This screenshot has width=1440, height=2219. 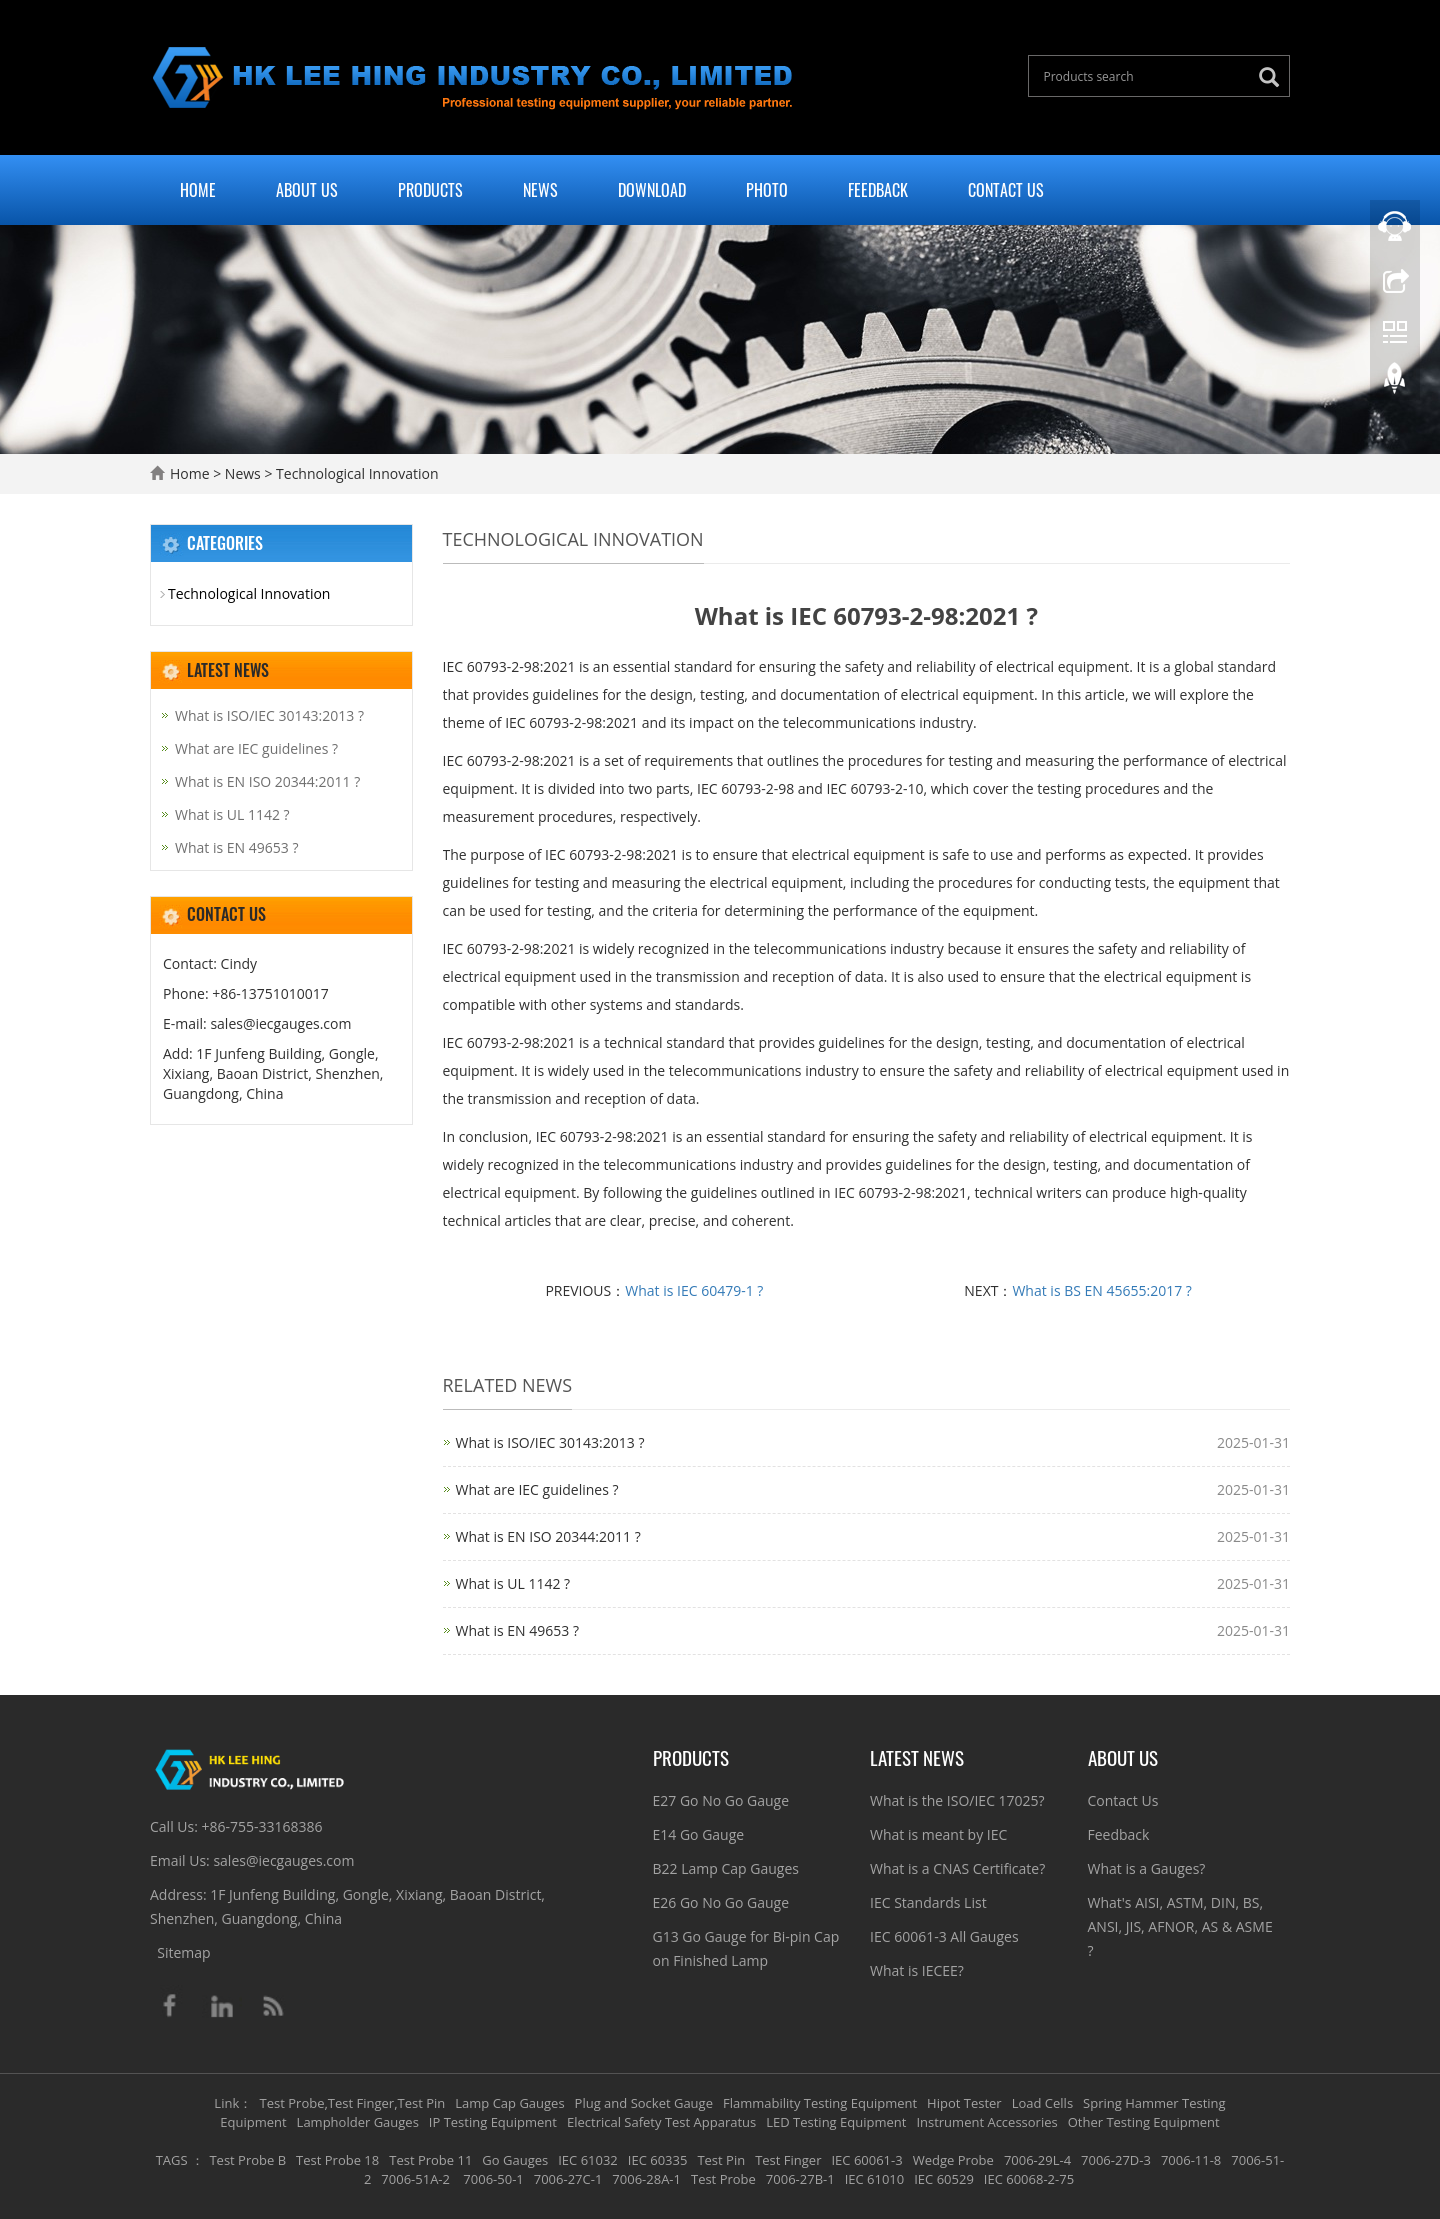 What do you see at coordinates (1191, 2160) in the screenshot?
I see `7006-11-8 [button]` at bounding box center [1191, 2160].